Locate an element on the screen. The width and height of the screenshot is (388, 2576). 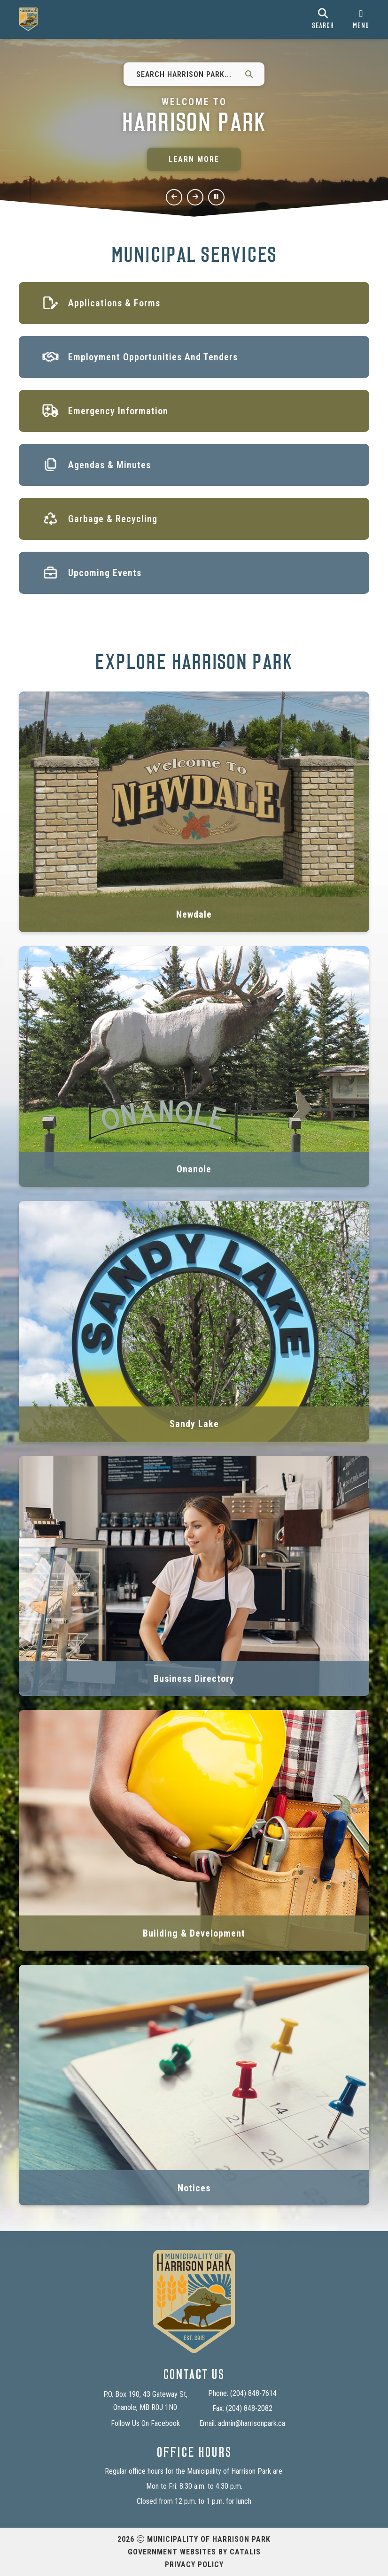
[pause slideshow] is located at coordinates (216, 197).